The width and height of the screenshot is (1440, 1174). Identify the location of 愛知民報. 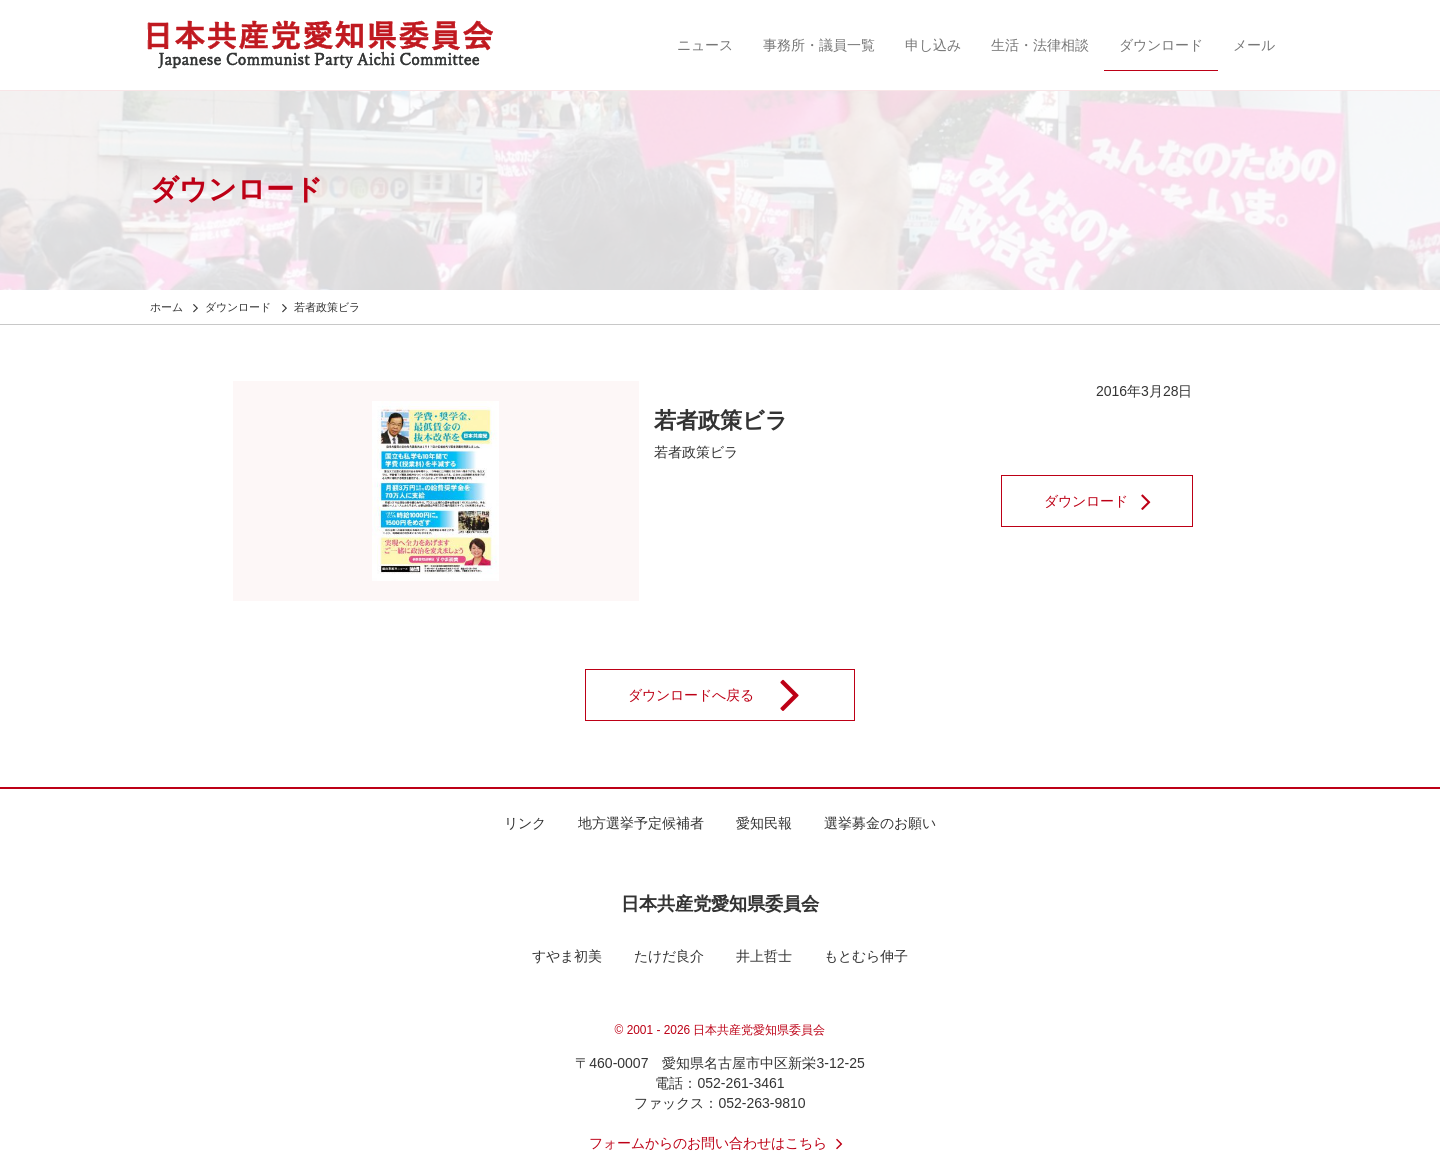
(764, 823).